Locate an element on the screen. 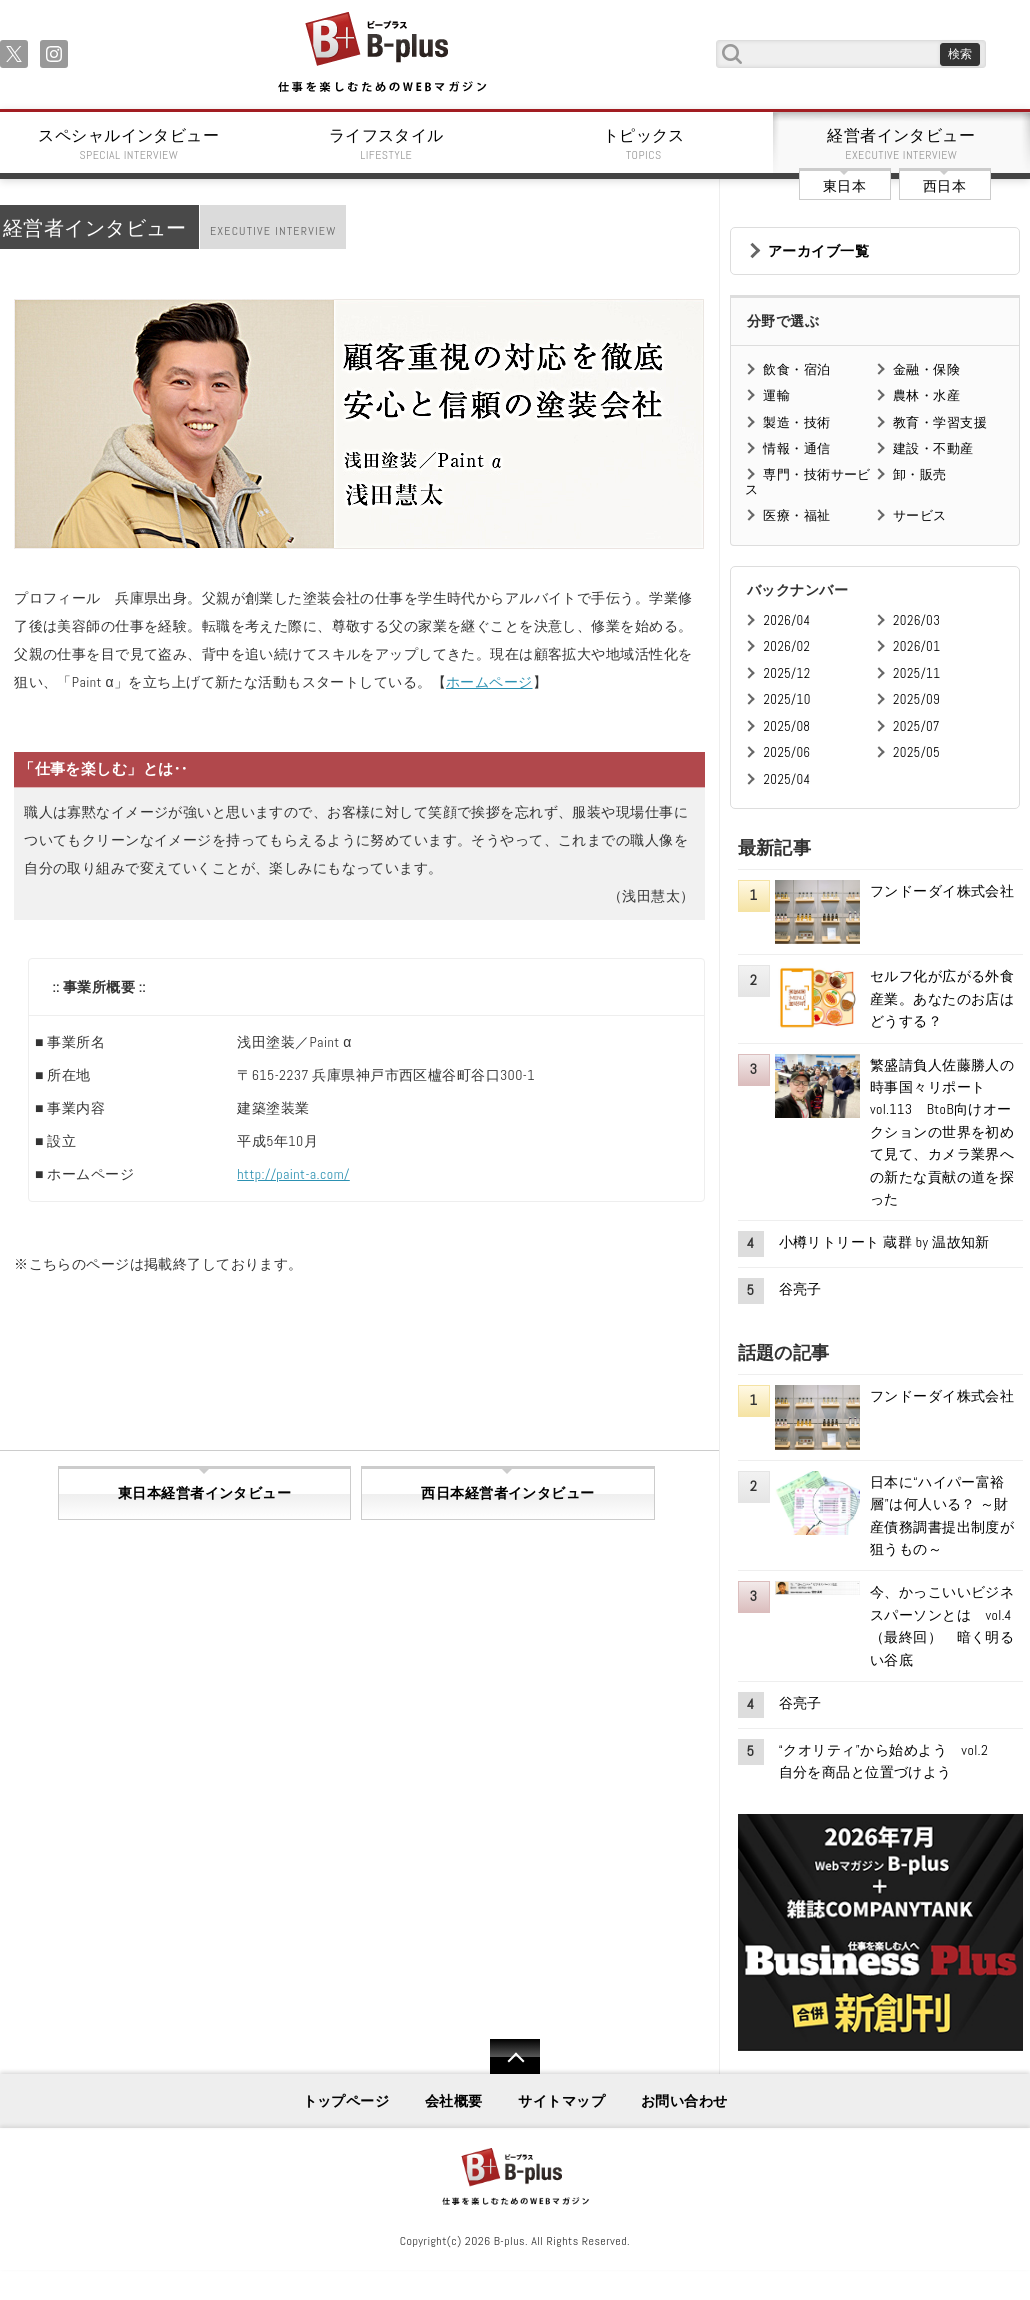  2025/08 is located at coordinates (786, 726).